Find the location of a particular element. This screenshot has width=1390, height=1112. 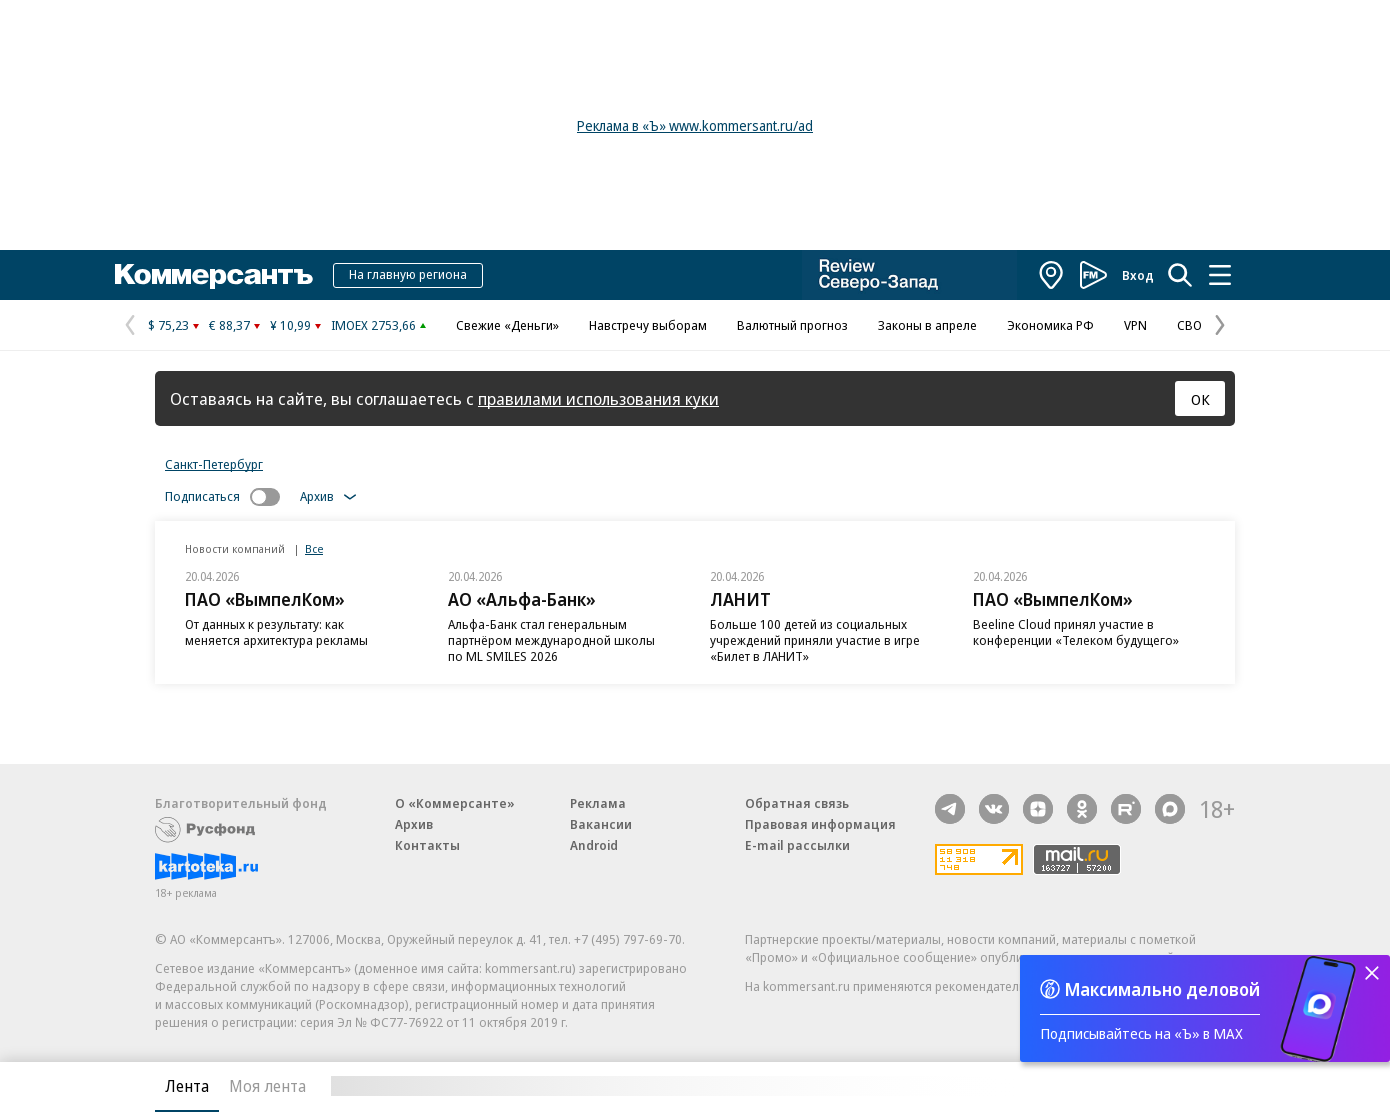

СВО is located at coordinates (1189, 325).